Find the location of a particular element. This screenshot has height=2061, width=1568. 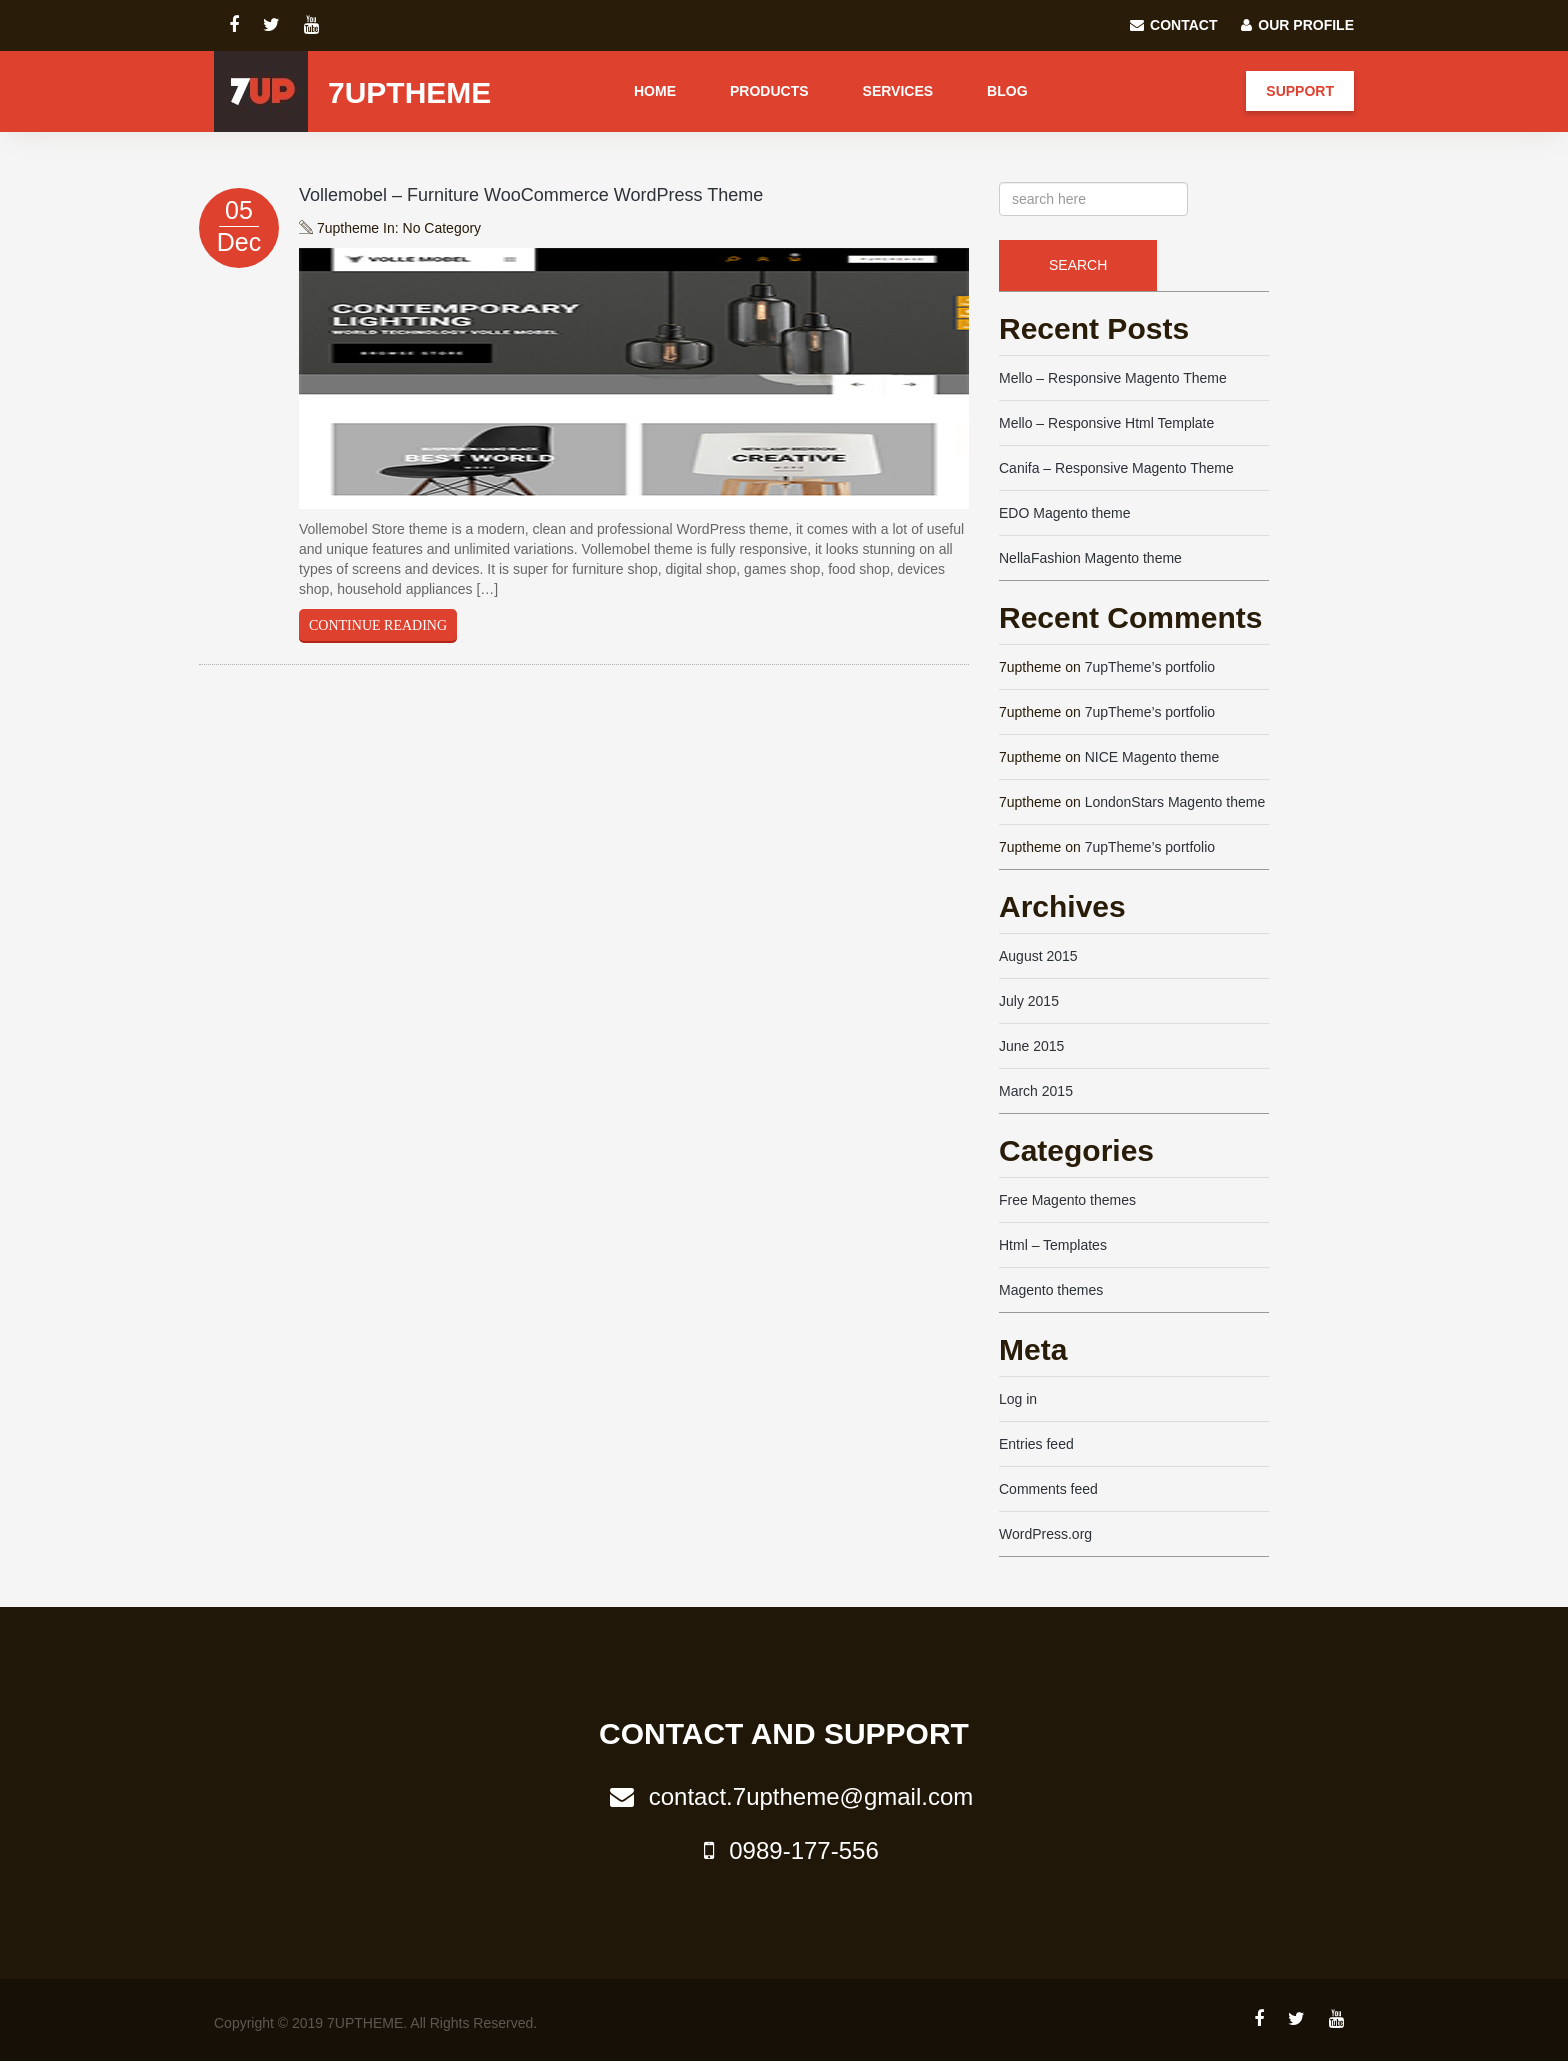

LondonStars Magento theme is located at coordinates (1175, 802).